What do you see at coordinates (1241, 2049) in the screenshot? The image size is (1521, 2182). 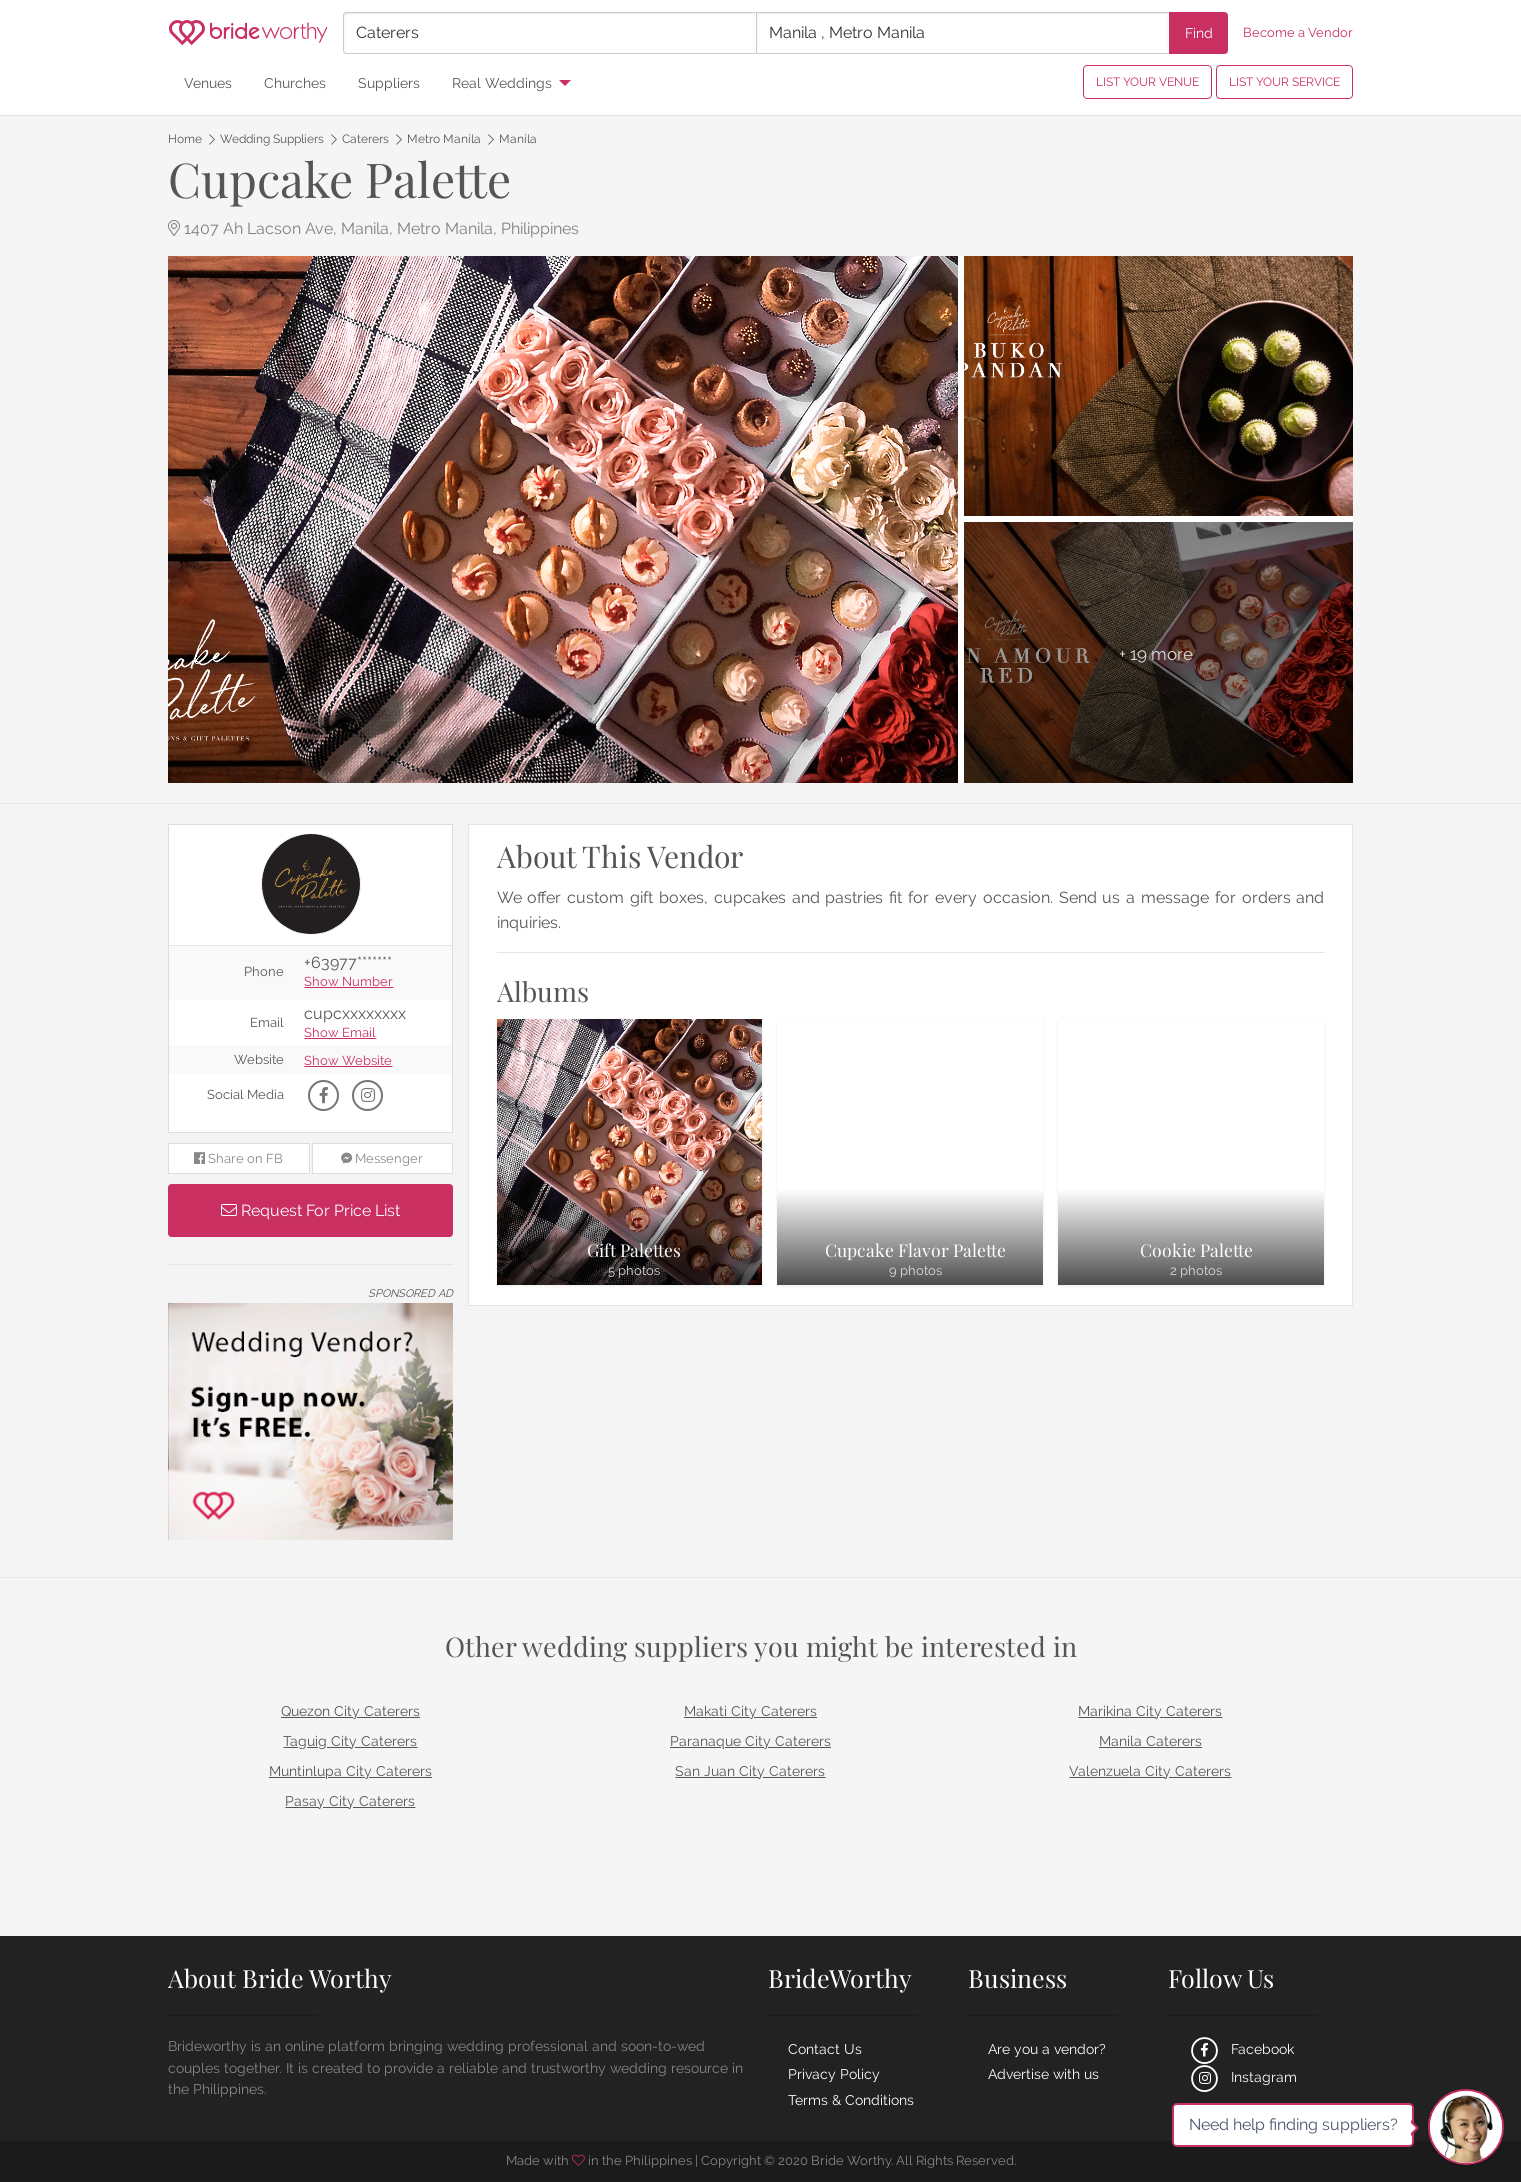 I see `Facebook` at bounding box center [1241, 2049].